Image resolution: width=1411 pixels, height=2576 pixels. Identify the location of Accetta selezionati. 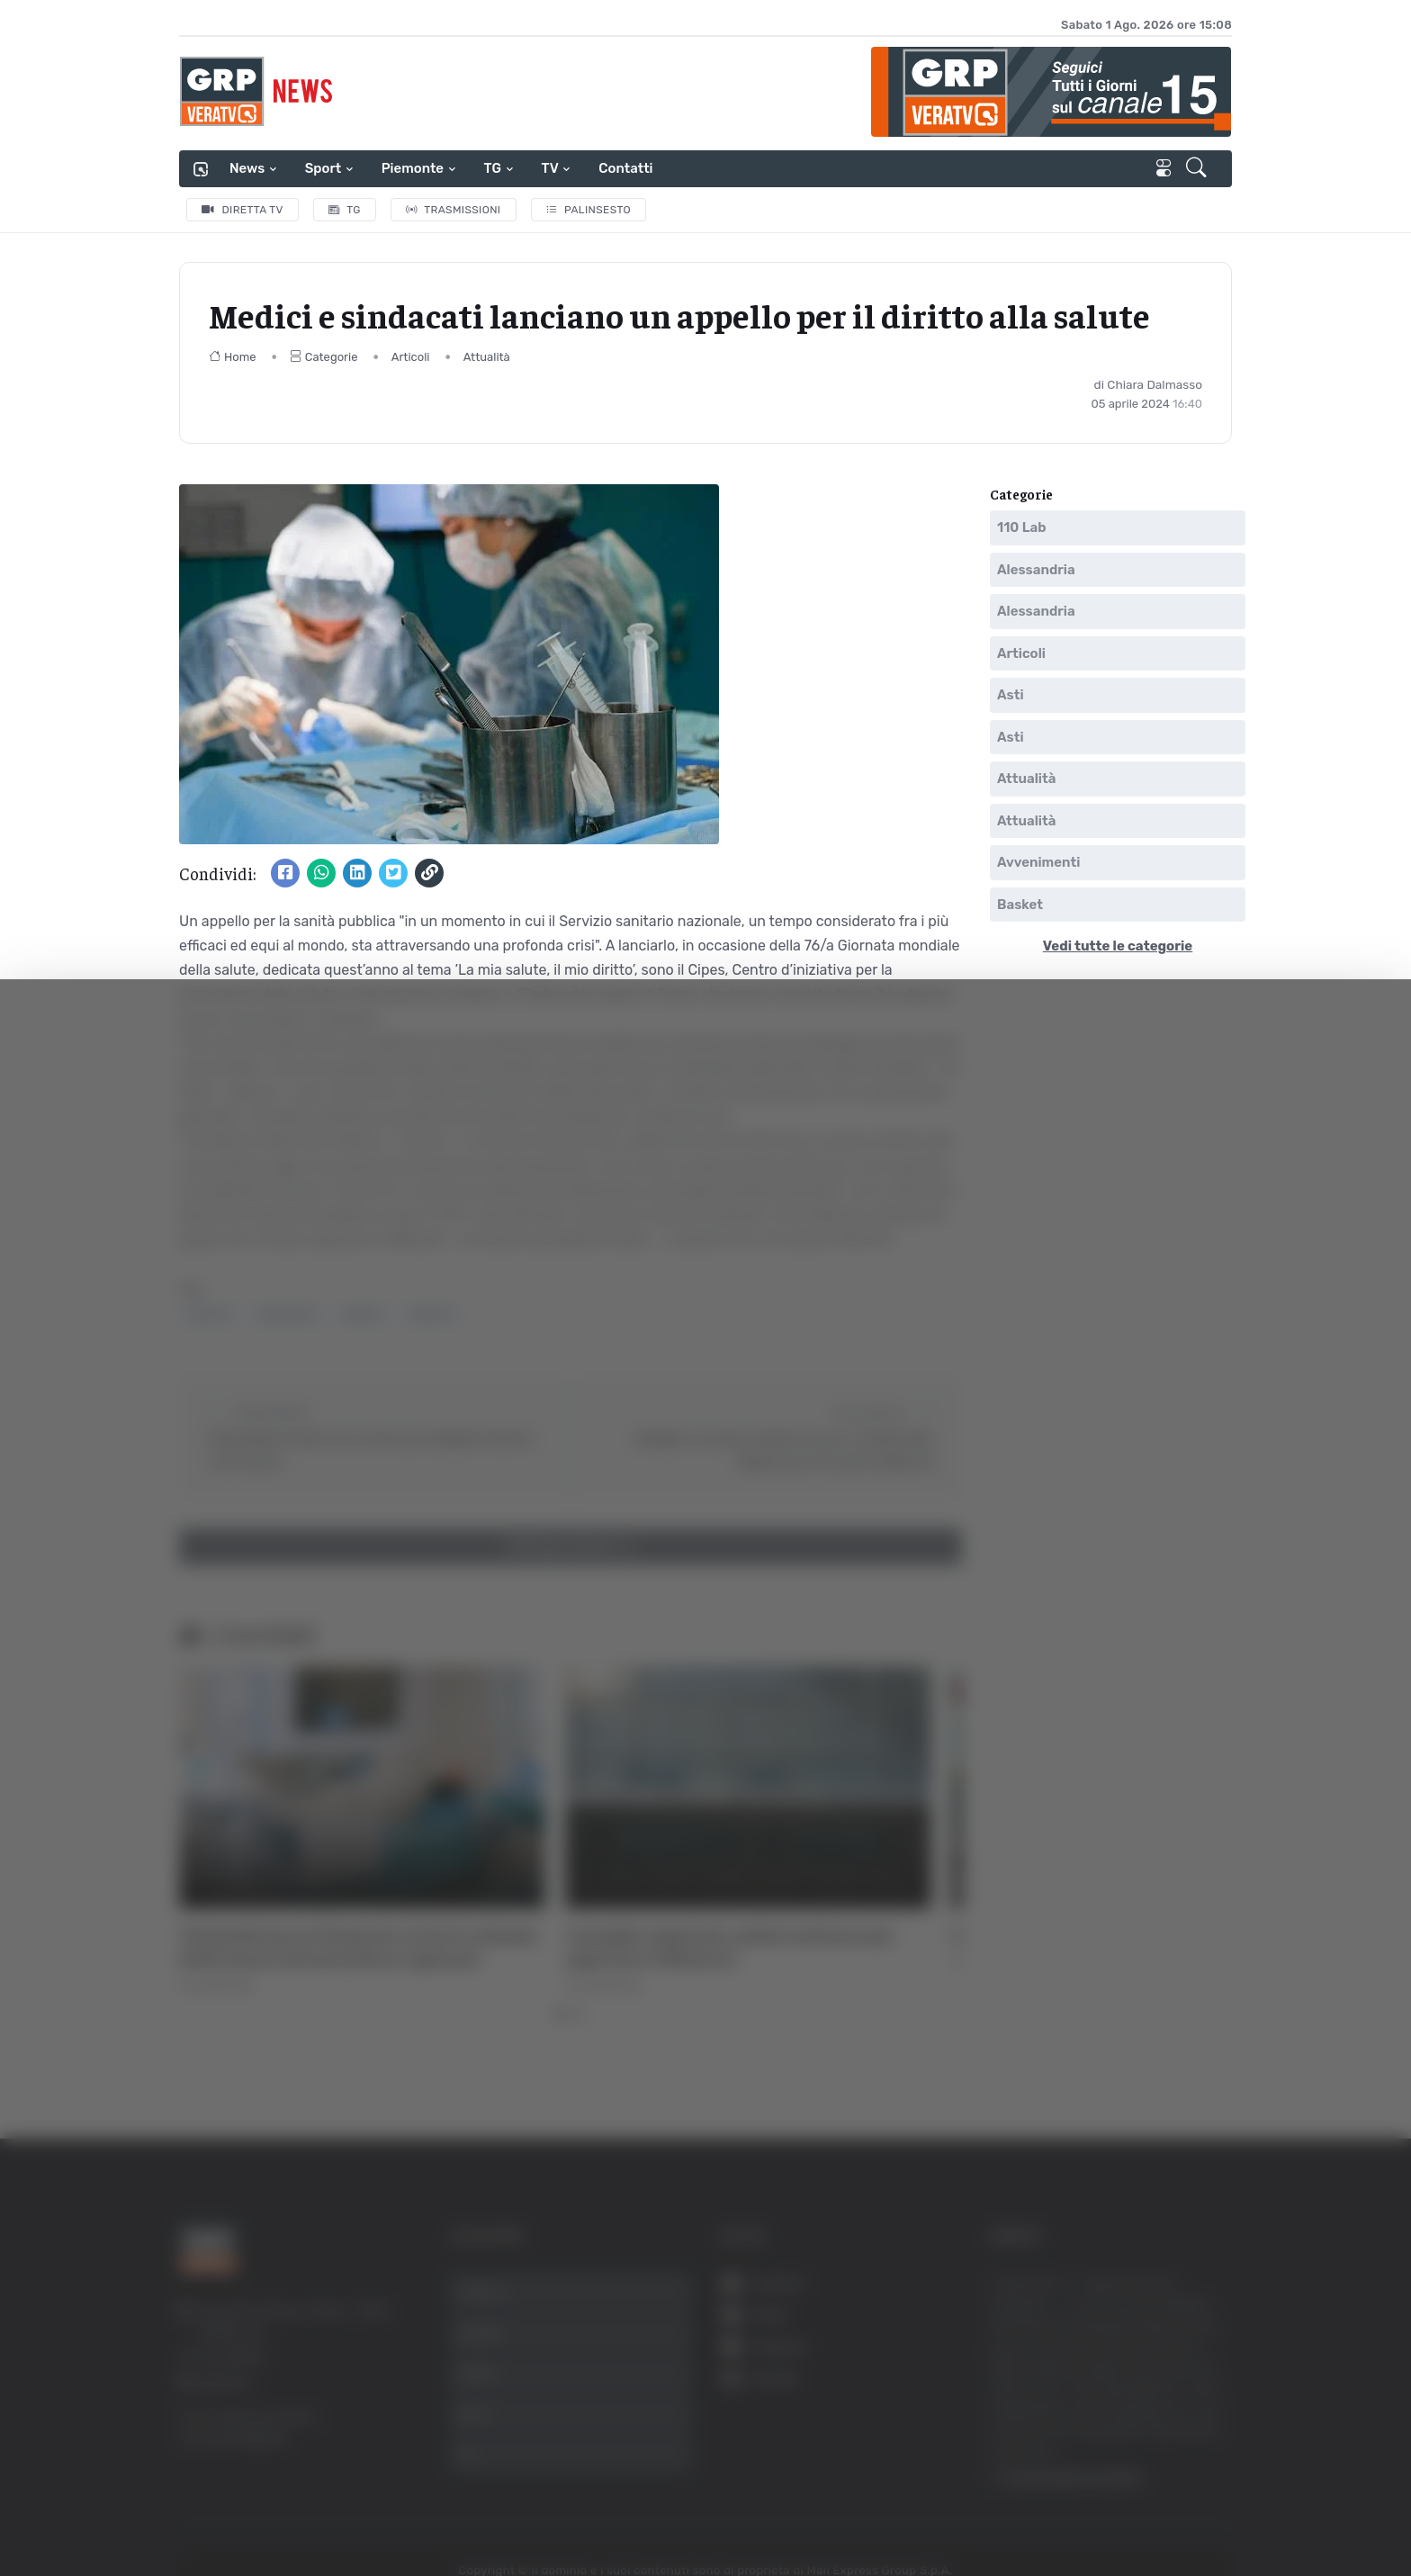
(1210, 2417).